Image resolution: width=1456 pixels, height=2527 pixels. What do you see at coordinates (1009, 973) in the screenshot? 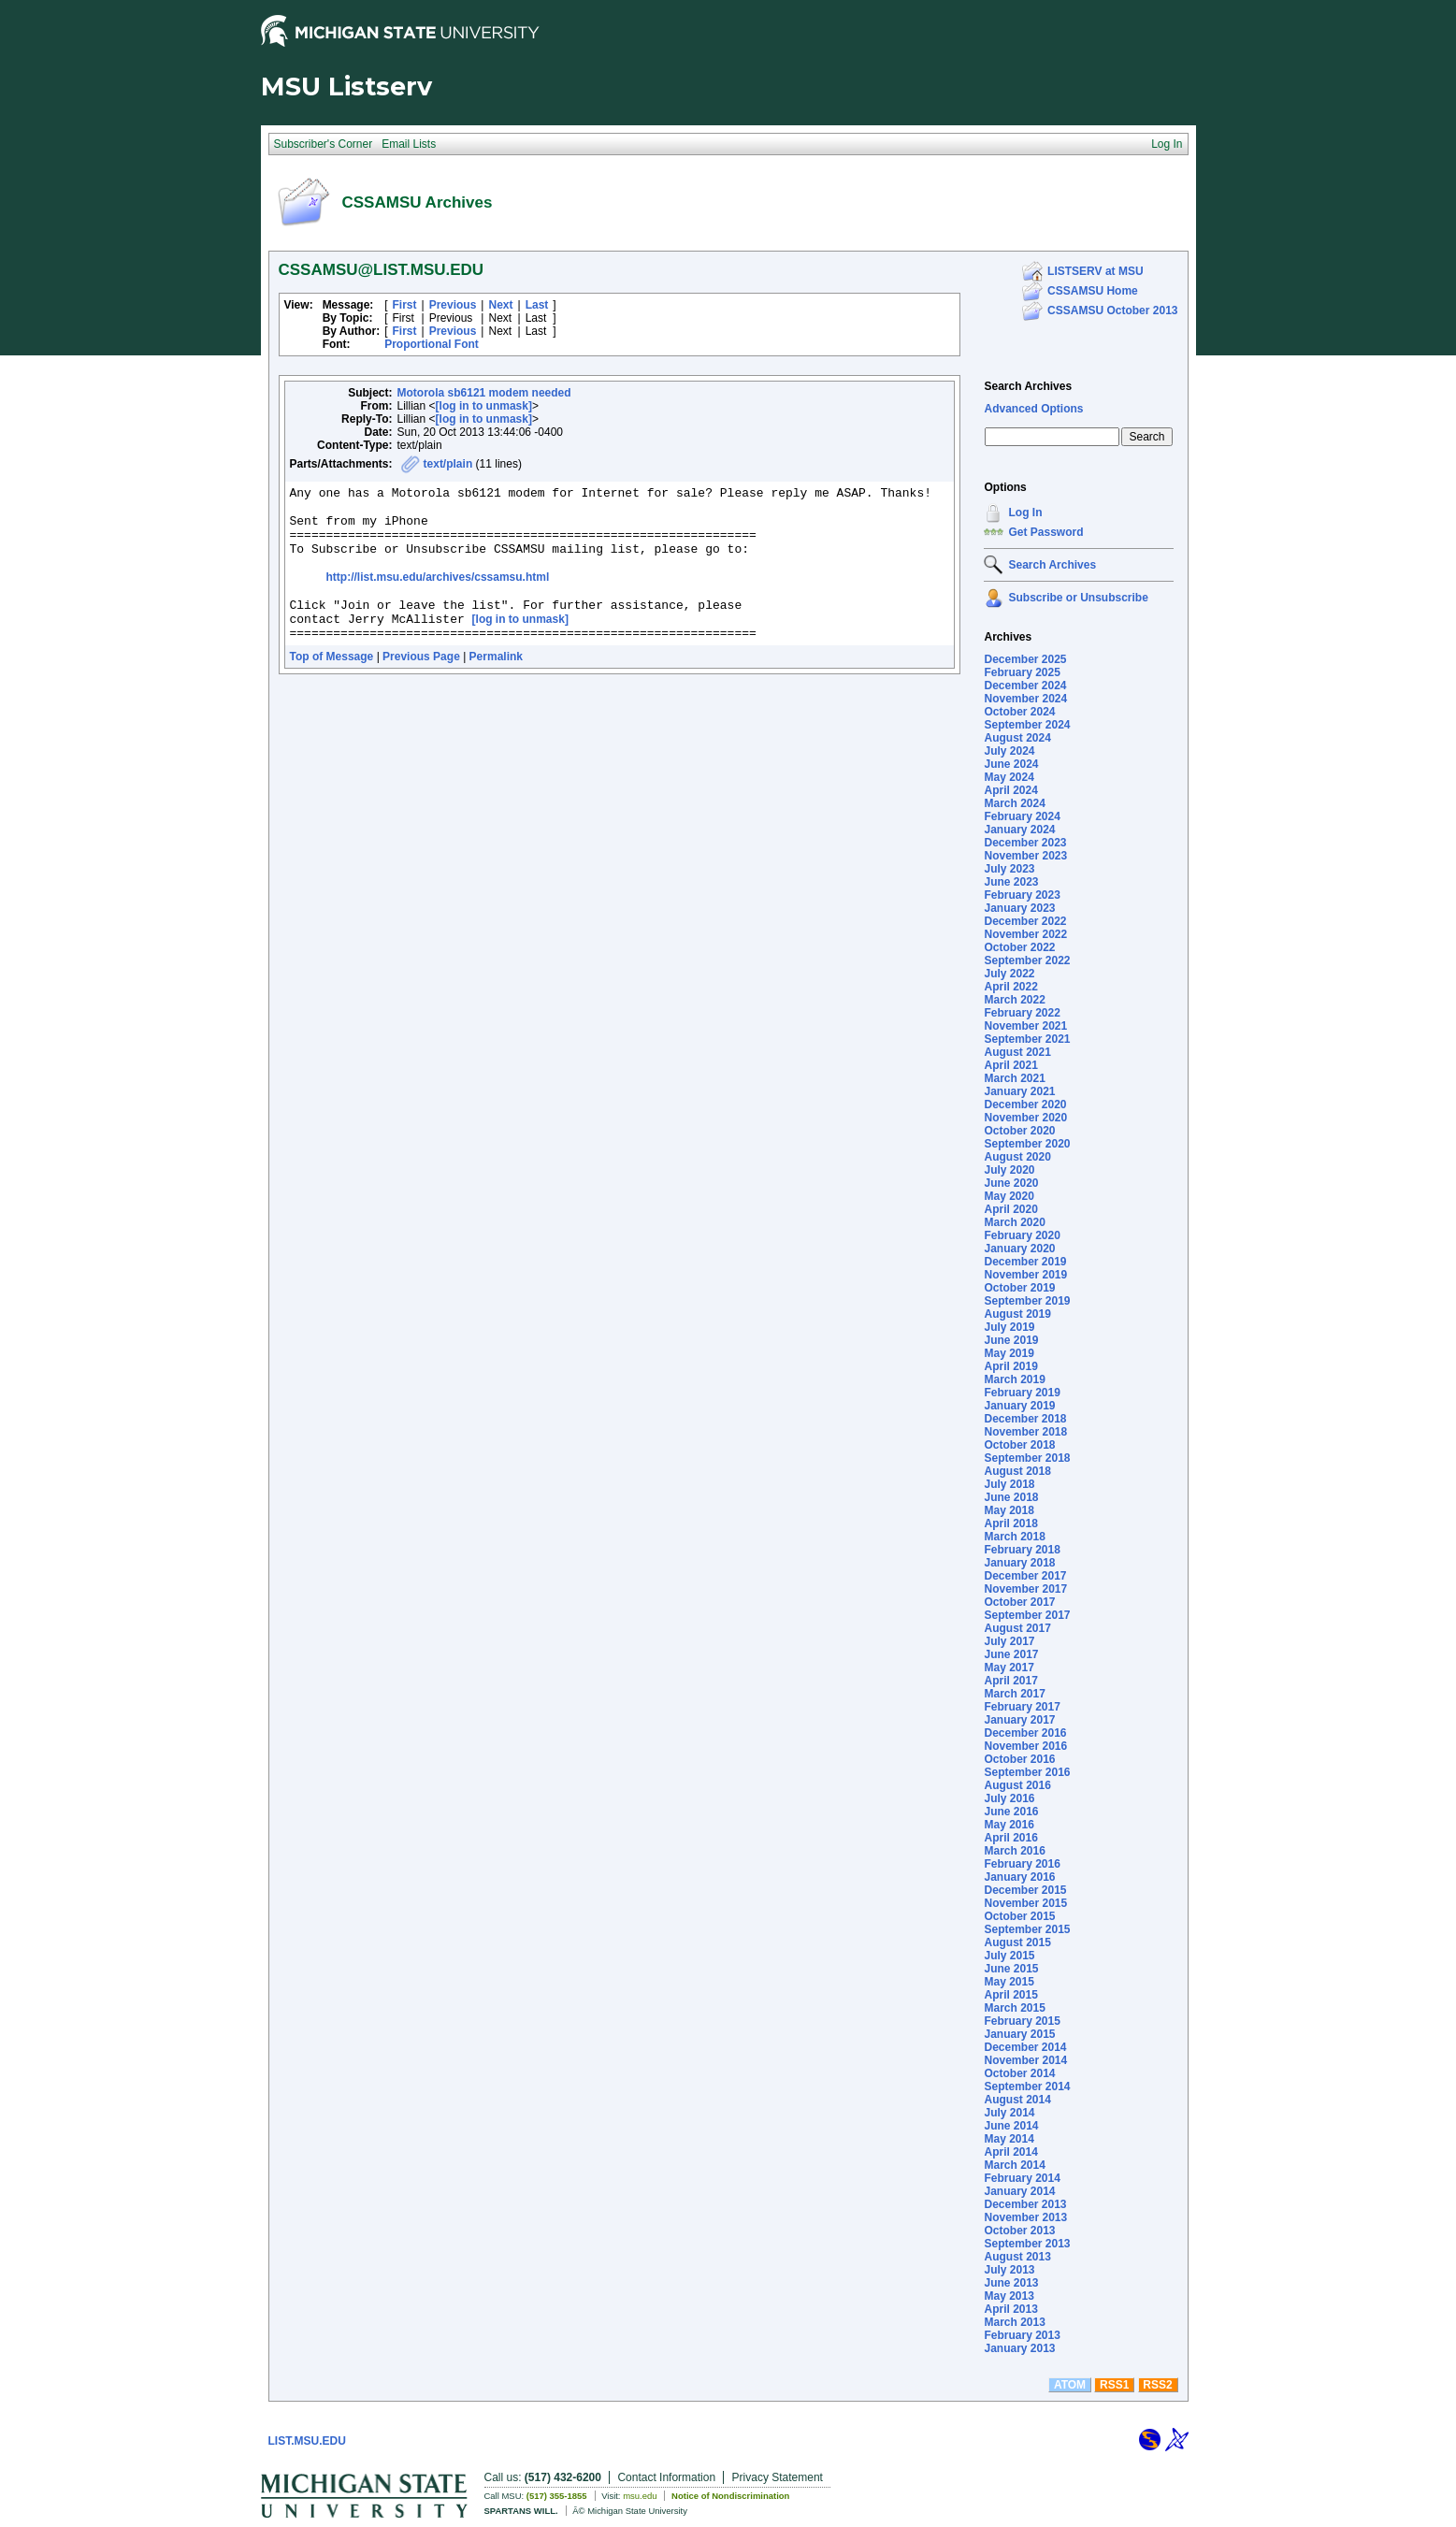
I see `July 2022` at bounding box center [1009, 973].